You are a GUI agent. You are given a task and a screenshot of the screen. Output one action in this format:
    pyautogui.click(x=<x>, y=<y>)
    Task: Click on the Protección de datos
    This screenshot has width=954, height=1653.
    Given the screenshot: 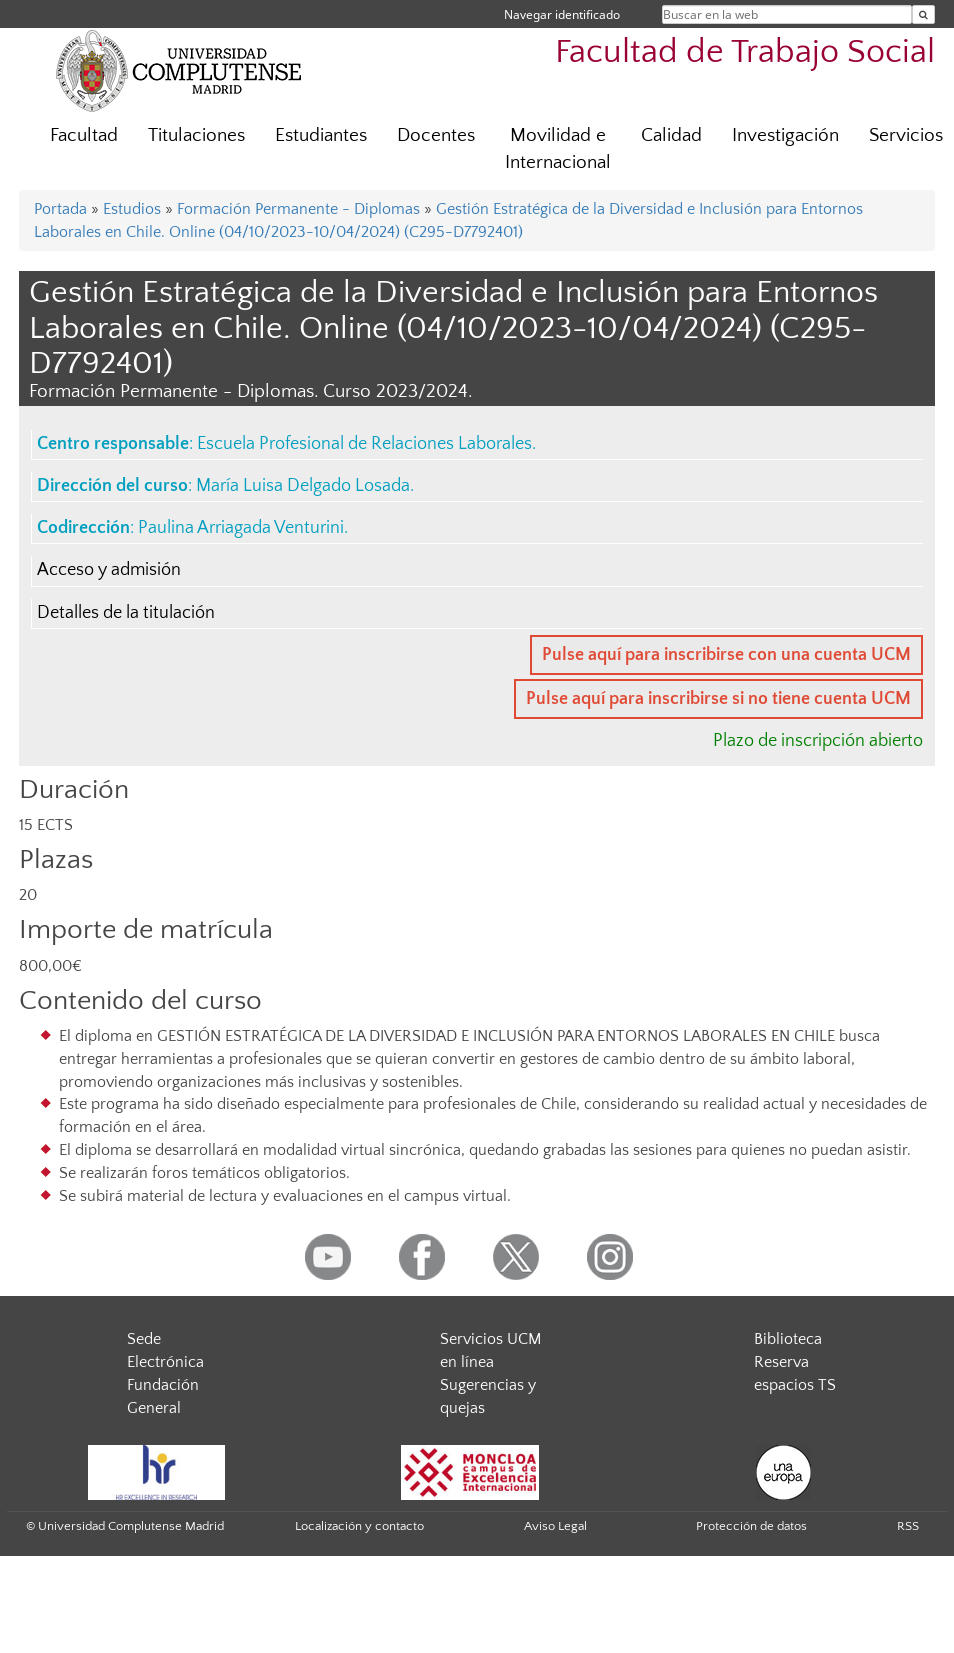 What is the action you would take?
    pyautogui.click(x=751, y=1526)
    